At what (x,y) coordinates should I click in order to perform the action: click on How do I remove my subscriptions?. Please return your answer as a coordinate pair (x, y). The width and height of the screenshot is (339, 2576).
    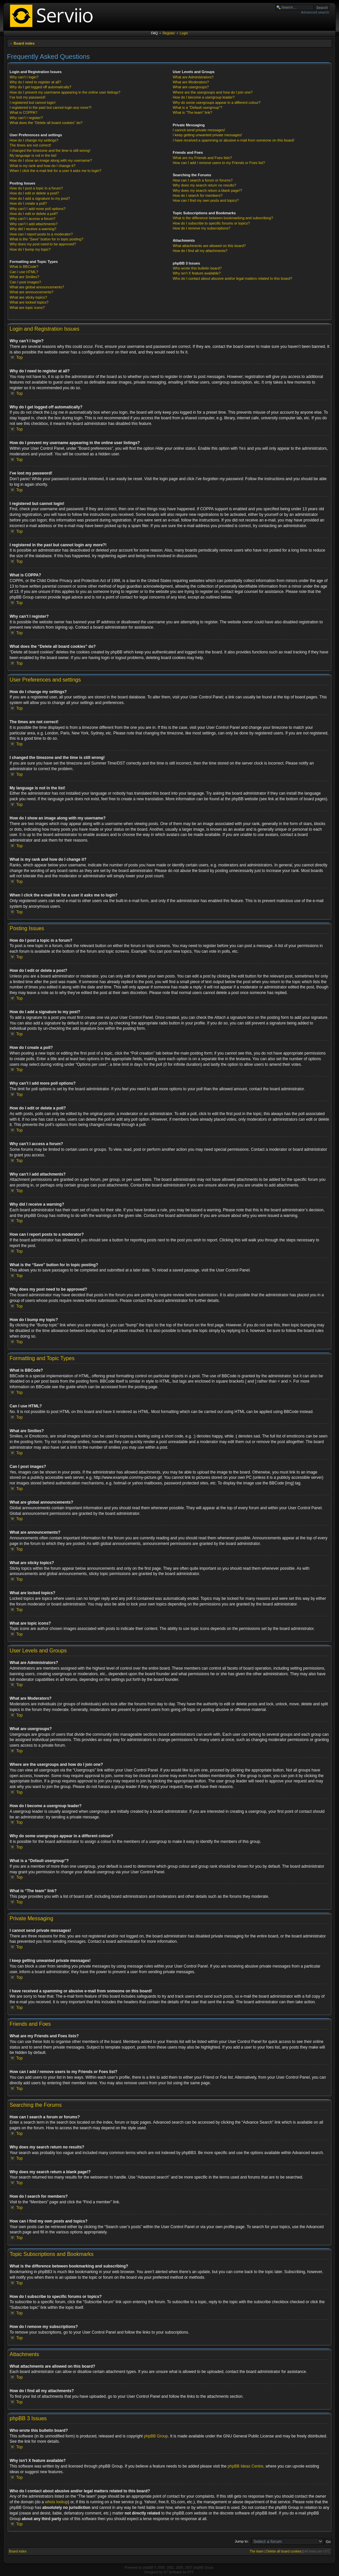
    Looking at the image, I should click on (201, 228).